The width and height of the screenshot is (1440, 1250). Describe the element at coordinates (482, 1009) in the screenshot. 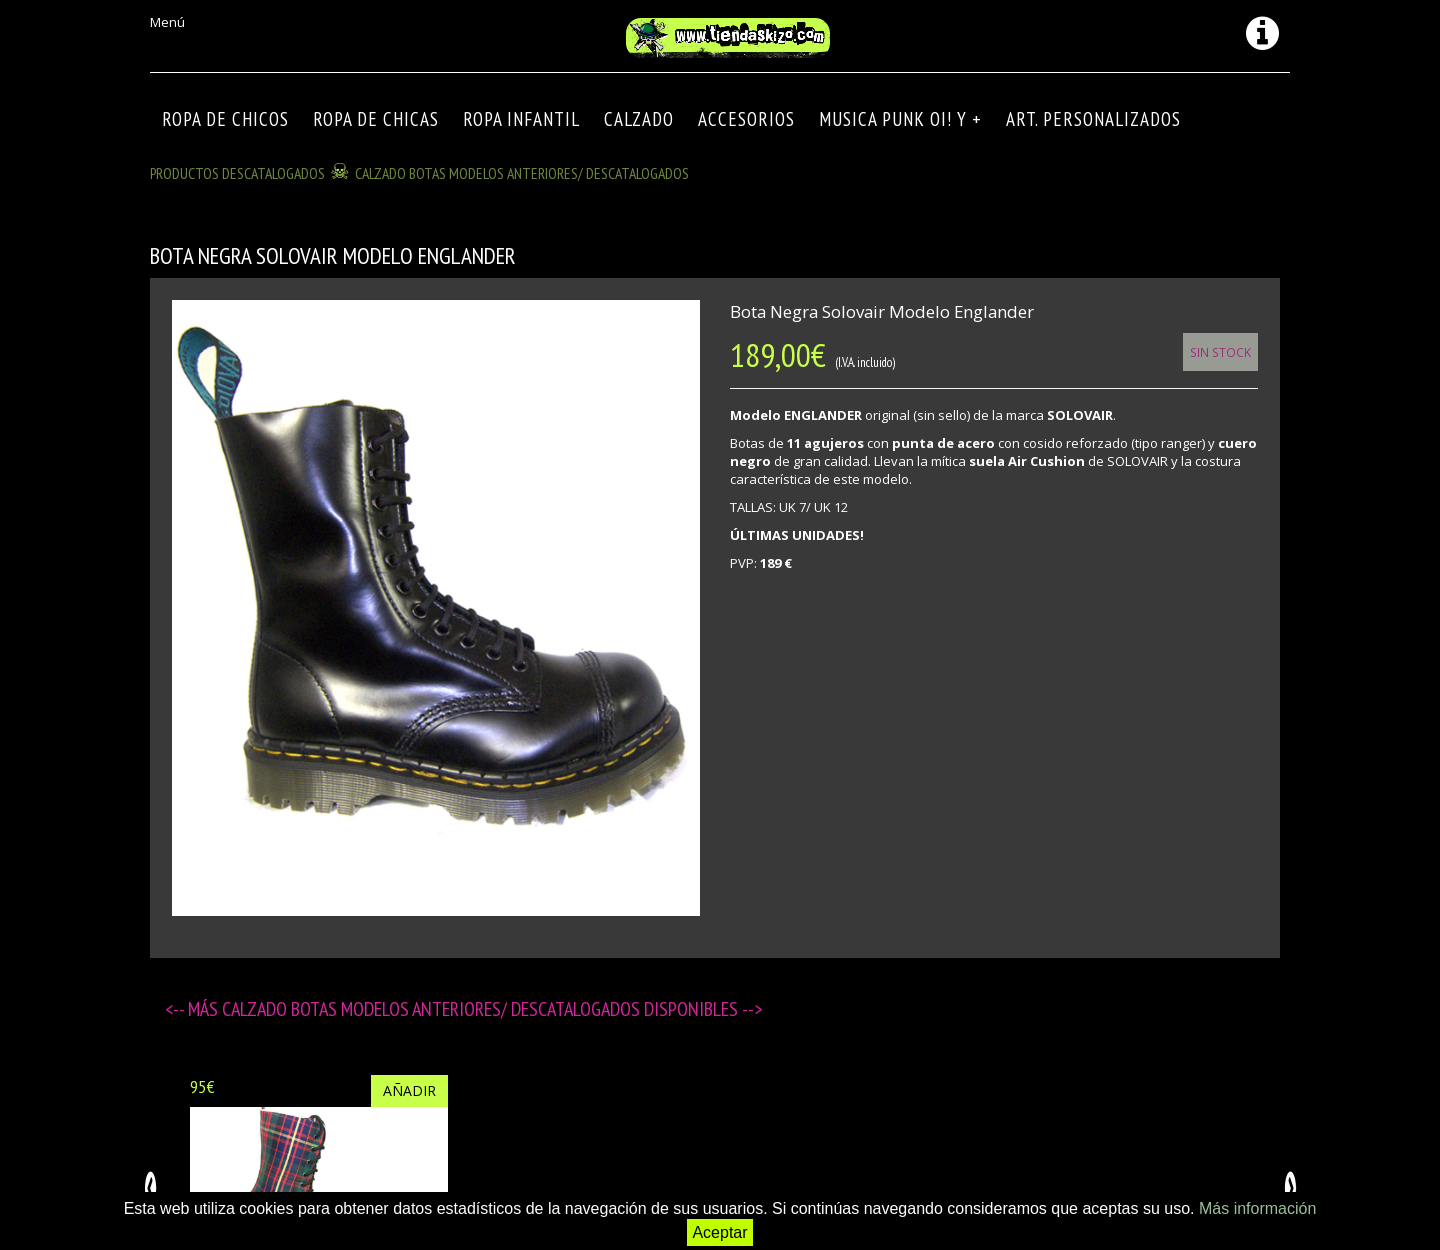

I see `CALZADO BOTAS modelos anteriores/ descatalogados disponibles` at that location.